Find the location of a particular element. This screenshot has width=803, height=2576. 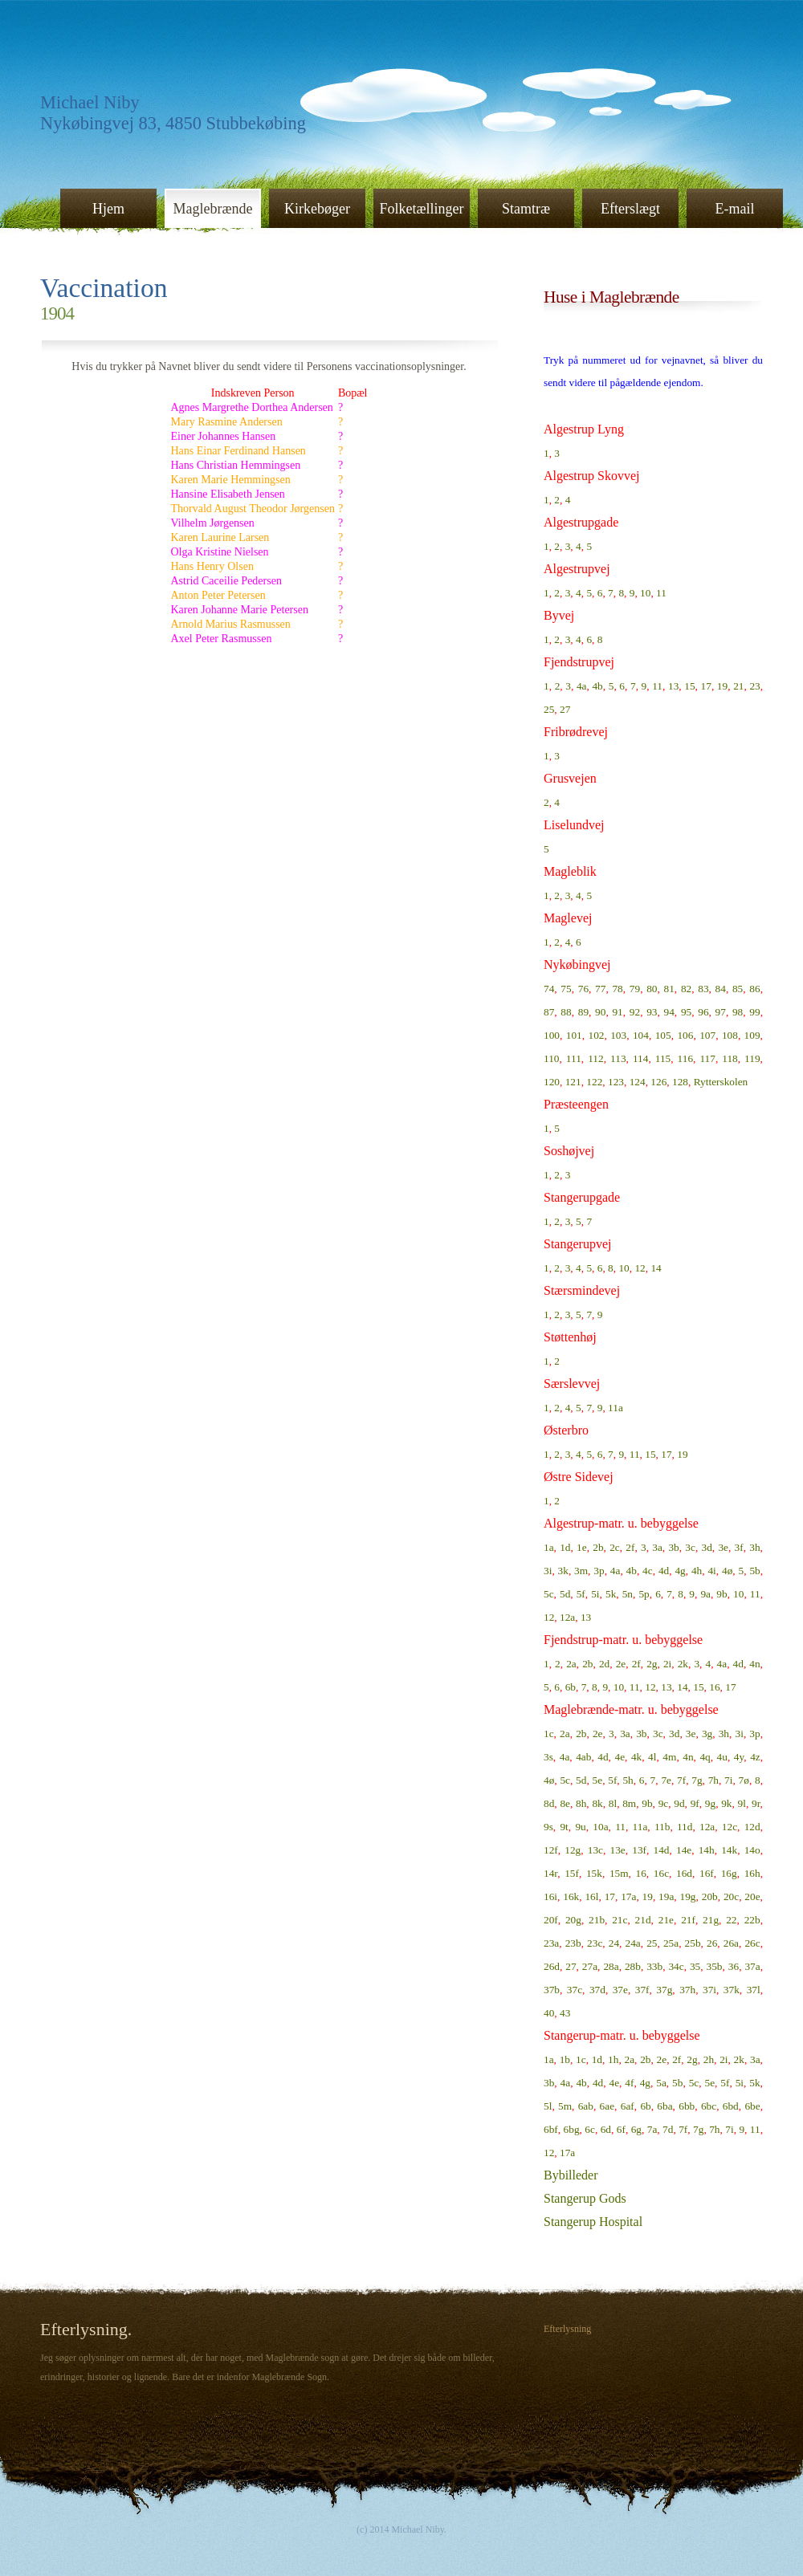

26d is located at coordinates (552, 1966).